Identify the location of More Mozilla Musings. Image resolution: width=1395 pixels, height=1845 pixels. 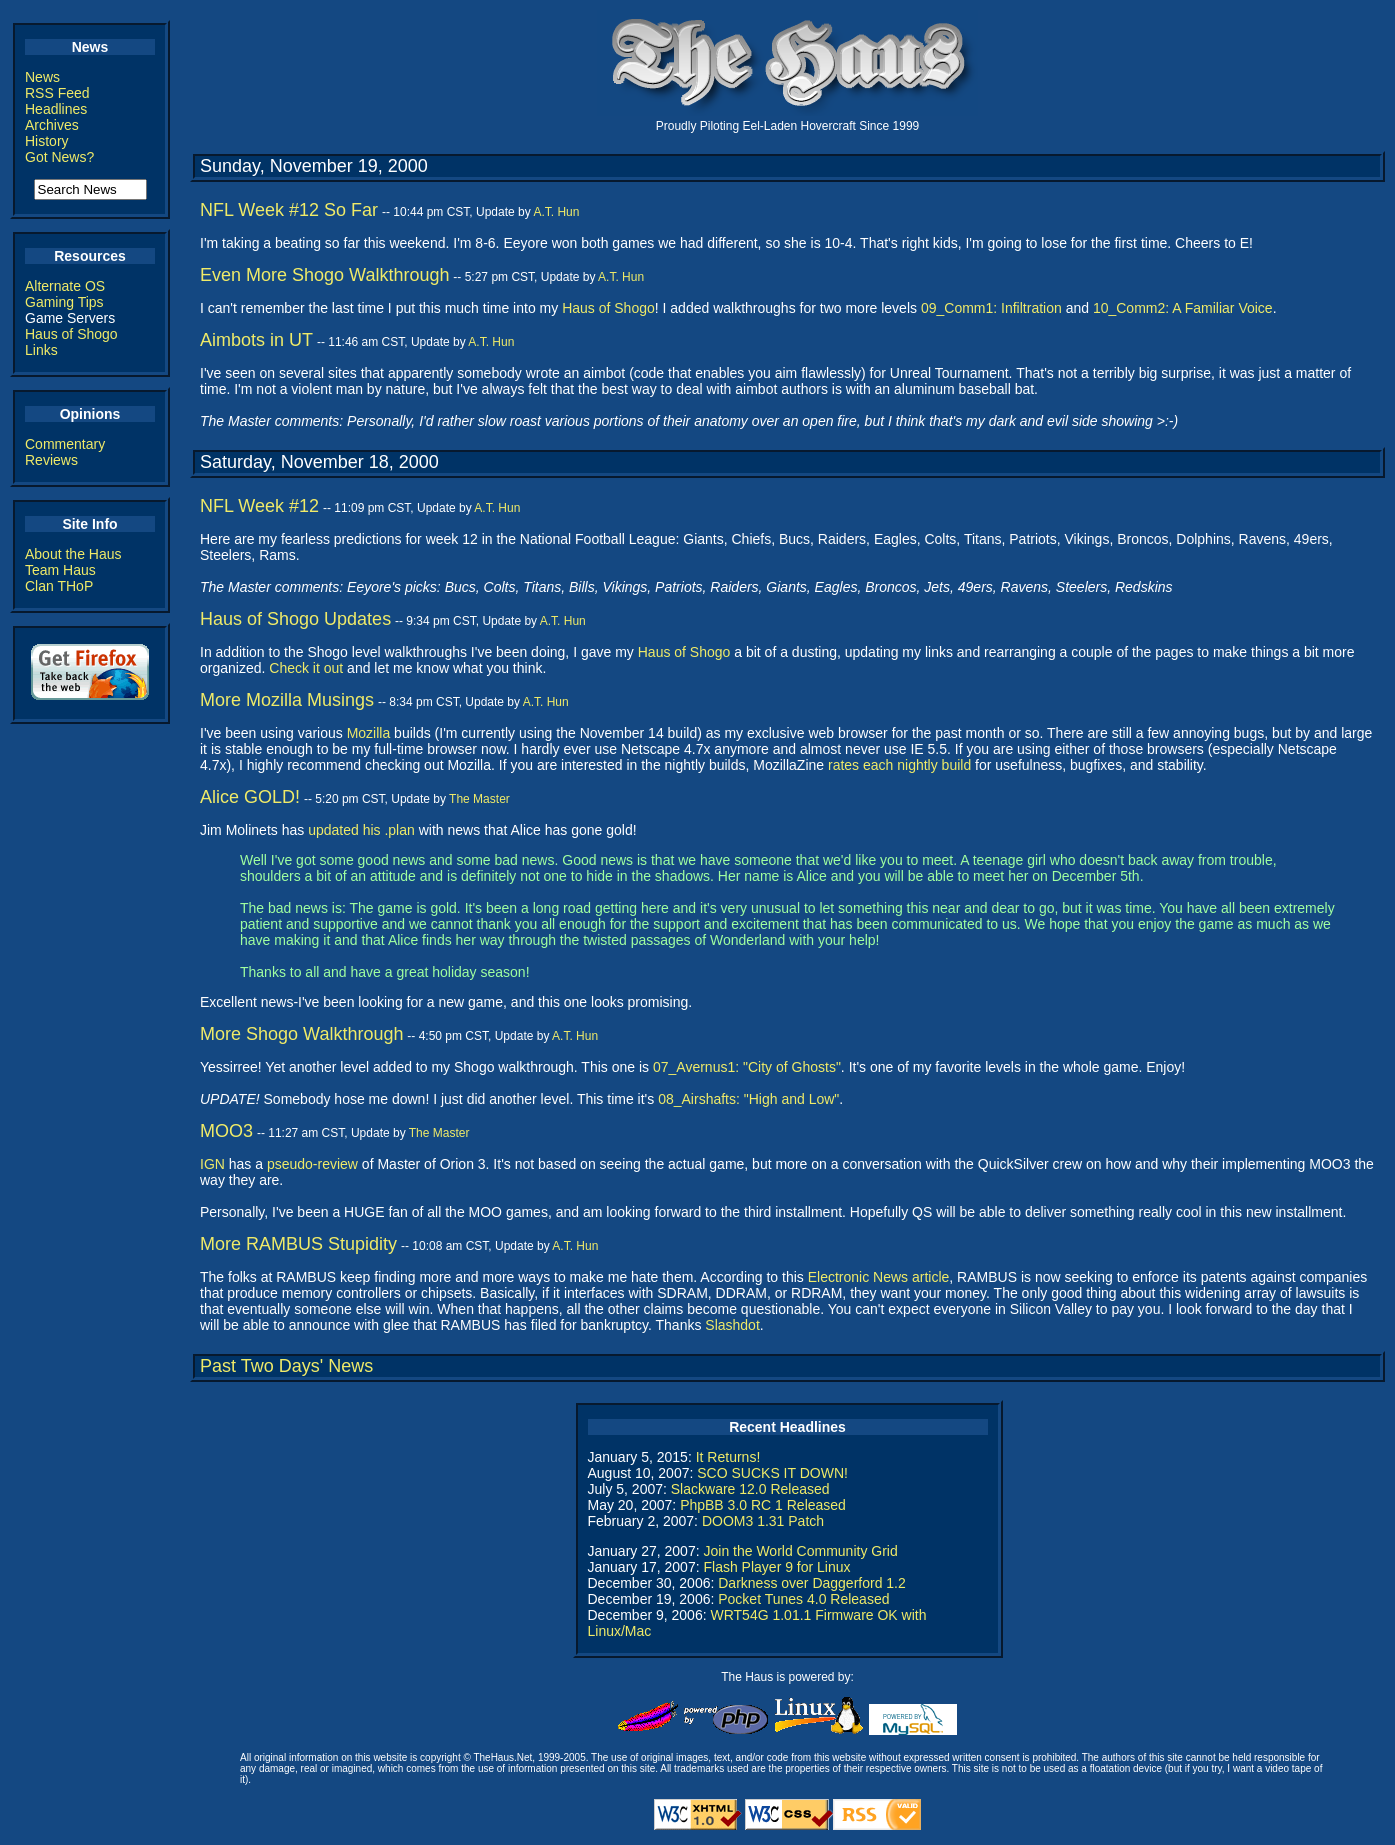
(287, 700).